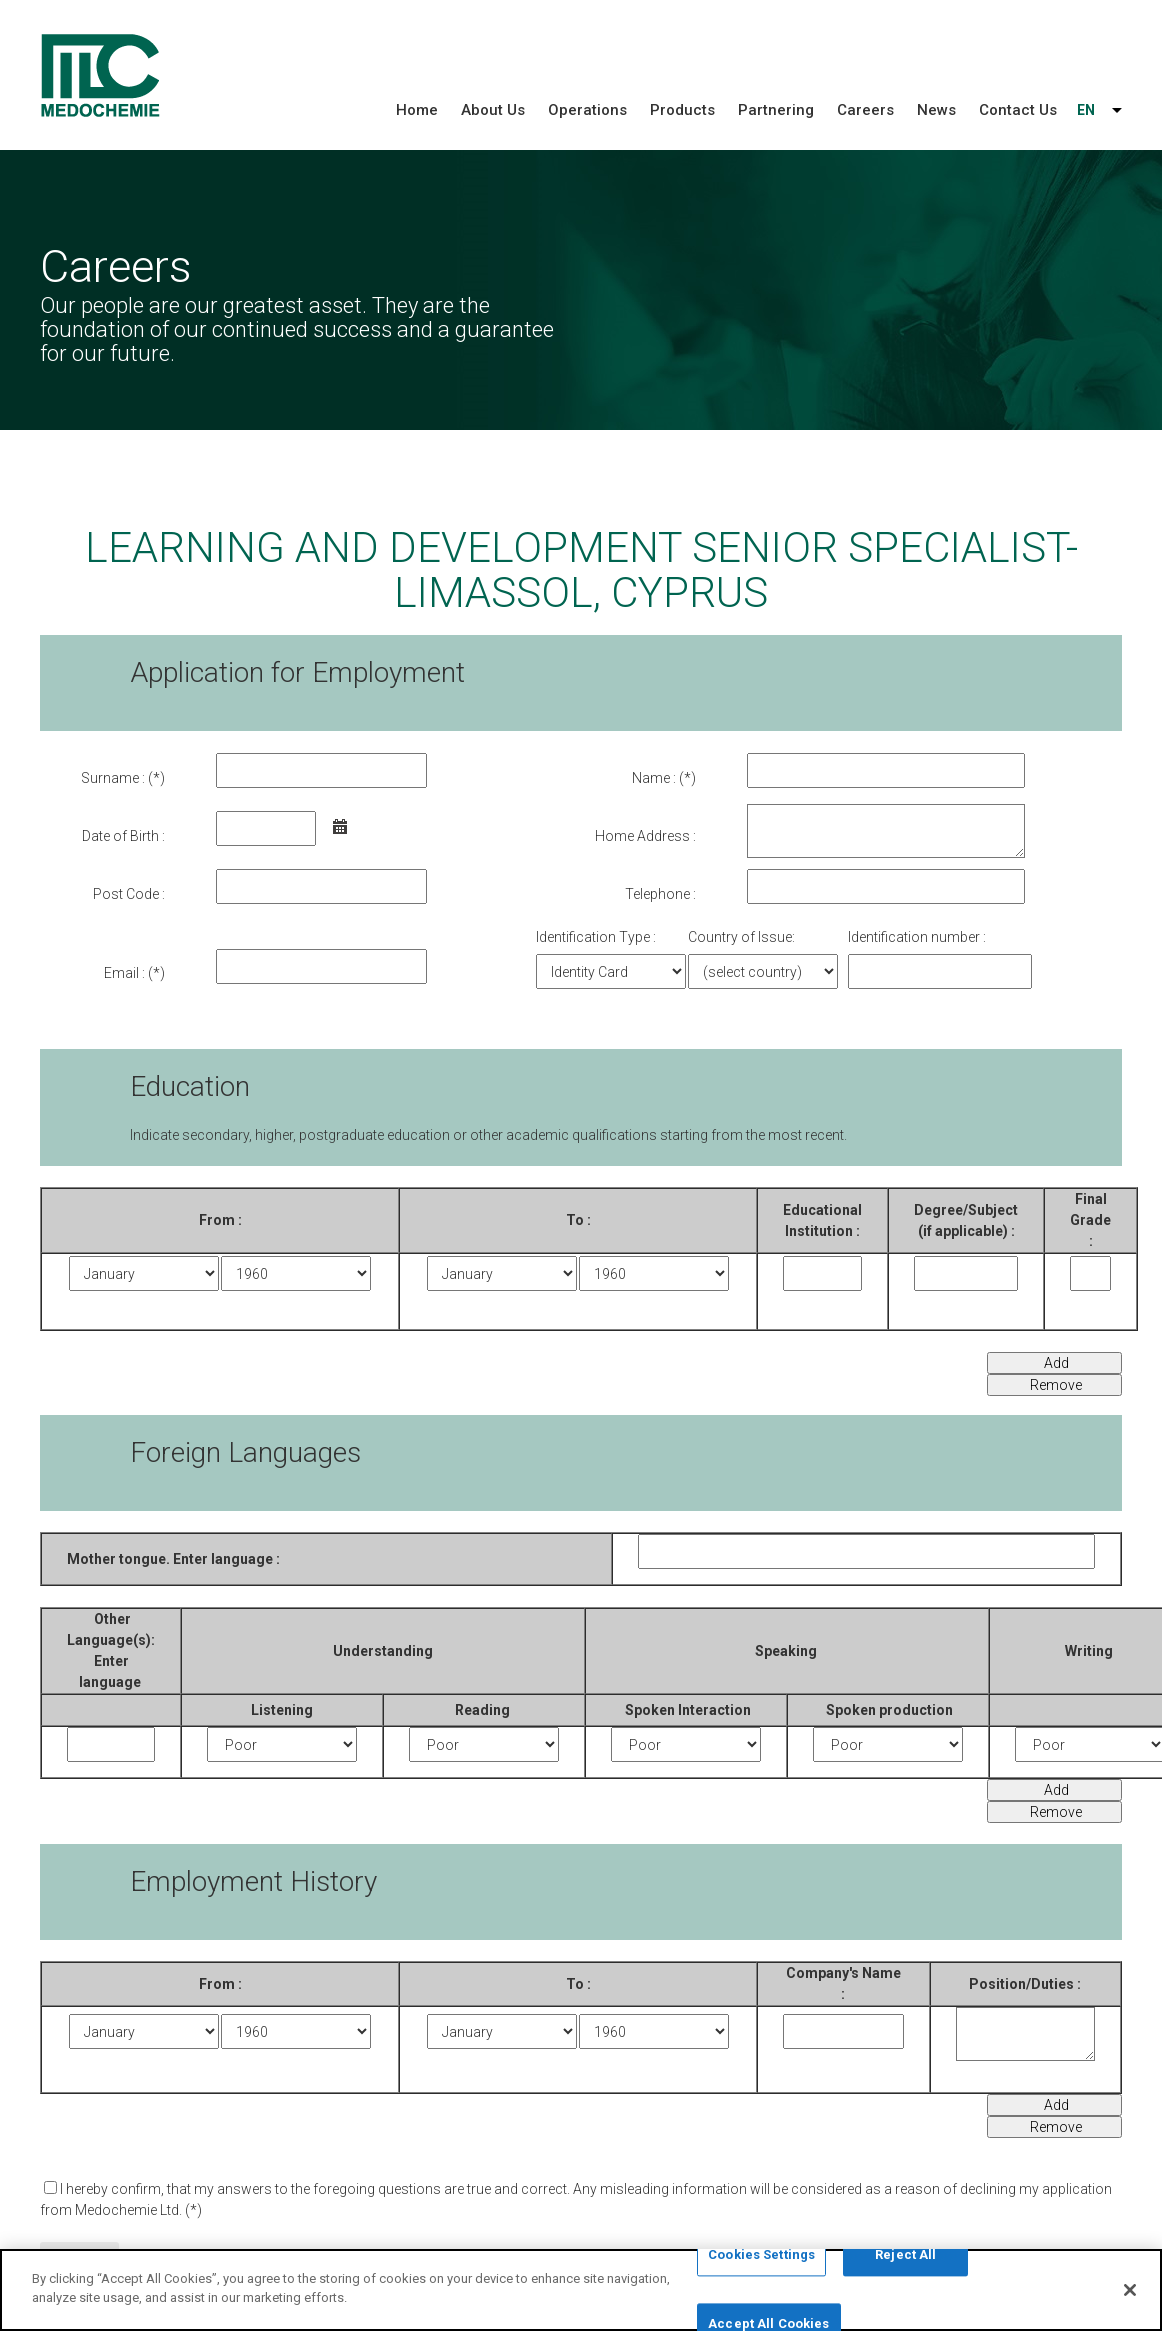  What do you see at coordinates (917, 937) in the screenshot?
I see `Identification number :` at bounding box center [917, 937].